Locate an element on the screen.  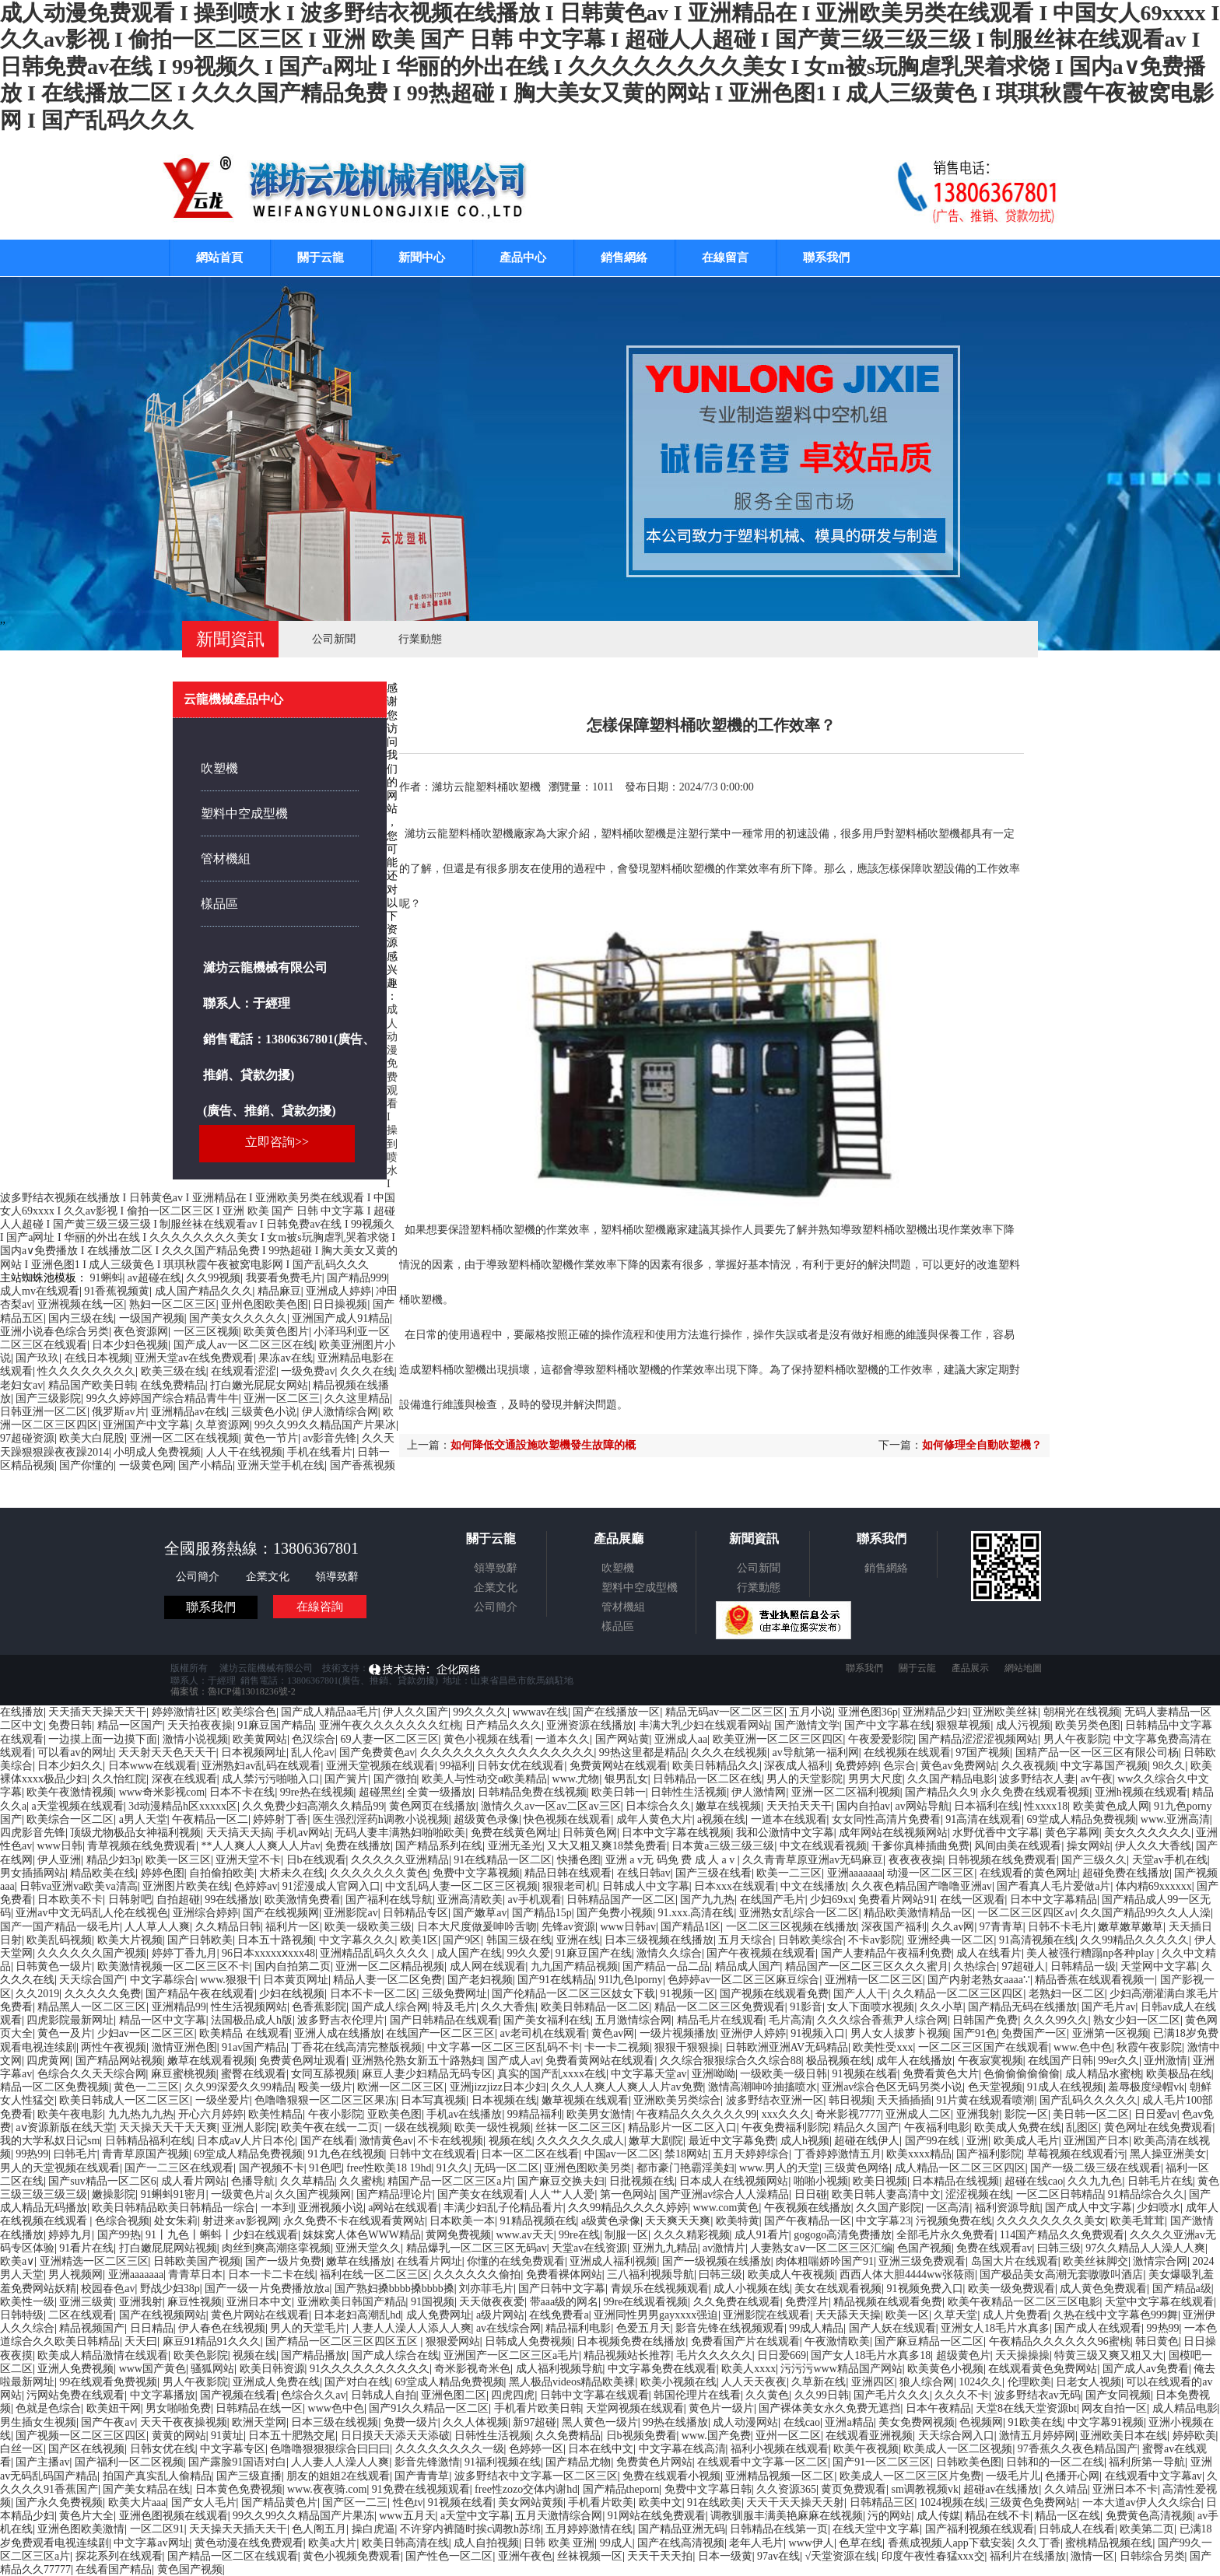
国产麻豆交换夫妇 is located at coordinates (561, 2181).